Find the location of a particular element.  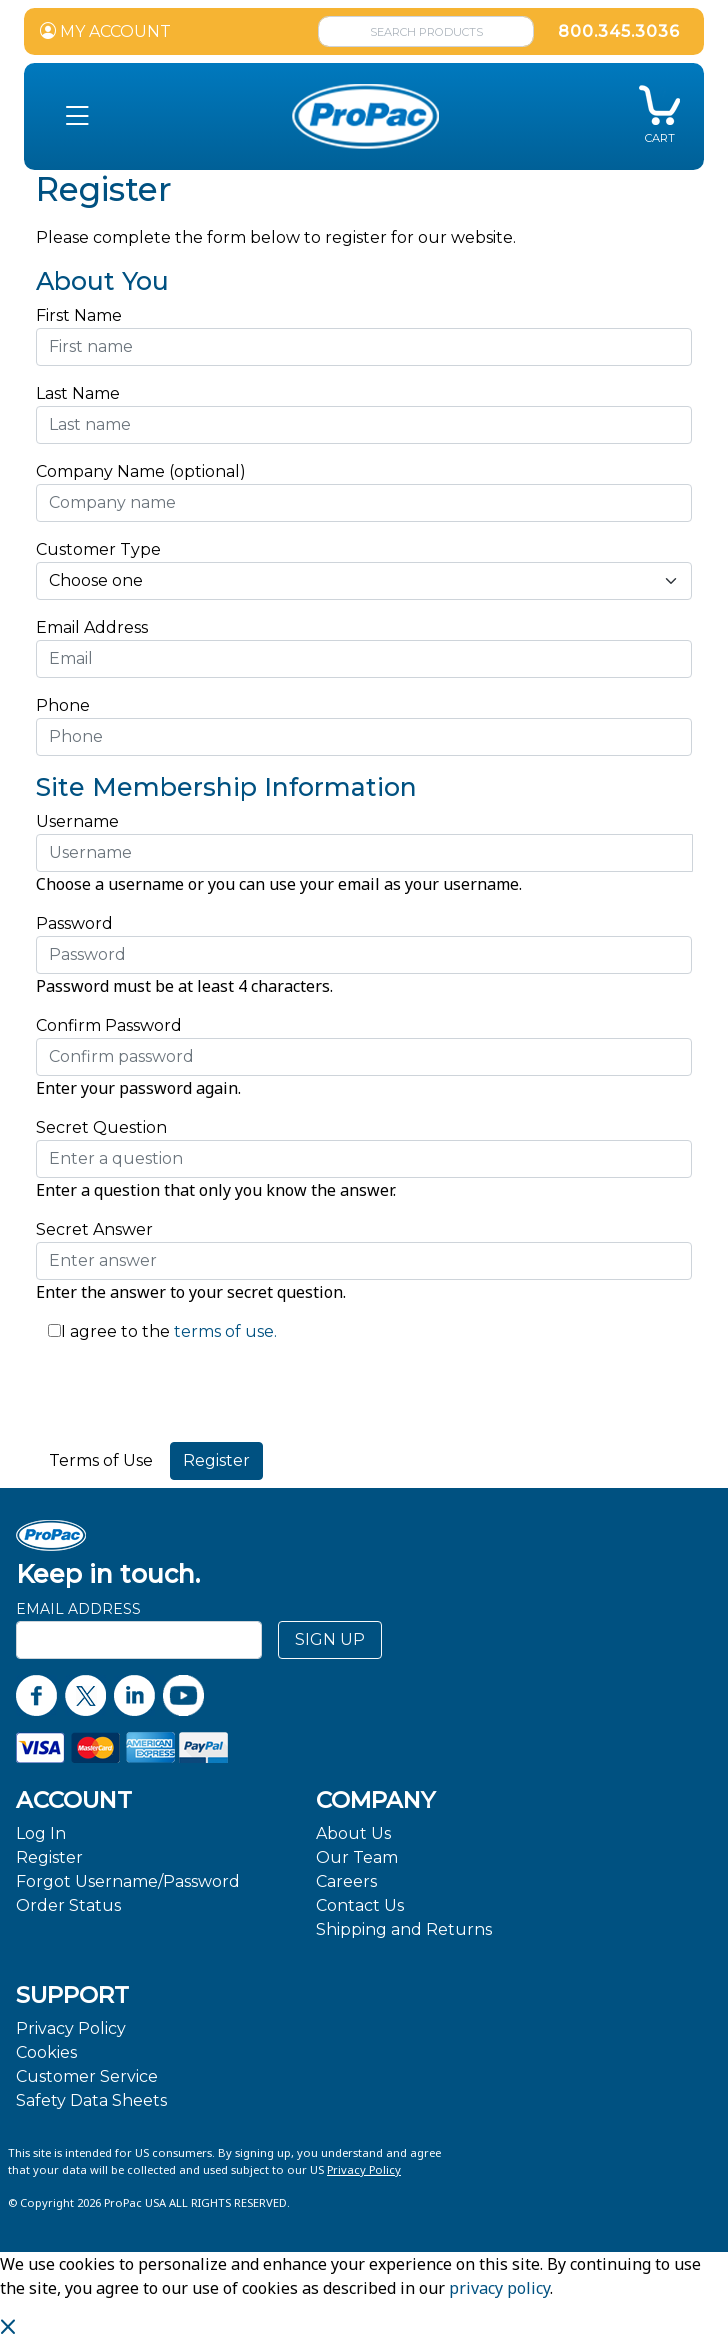

Last Name is located at coordinates (78, 393).